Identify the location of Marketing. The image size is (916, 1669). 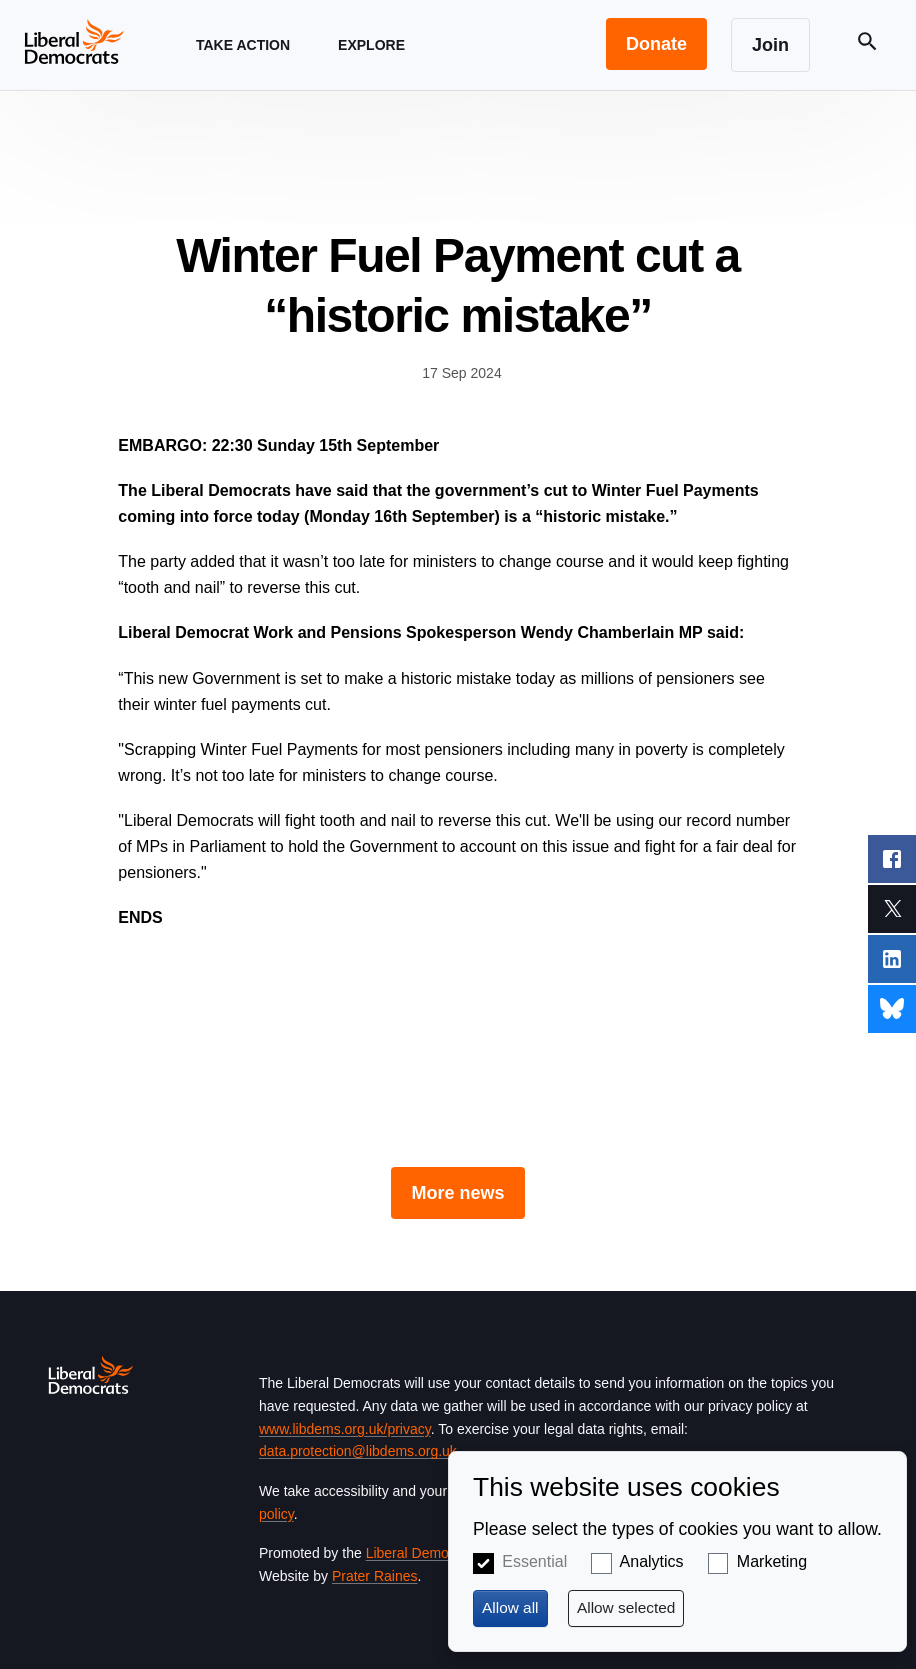
(772, 1561).